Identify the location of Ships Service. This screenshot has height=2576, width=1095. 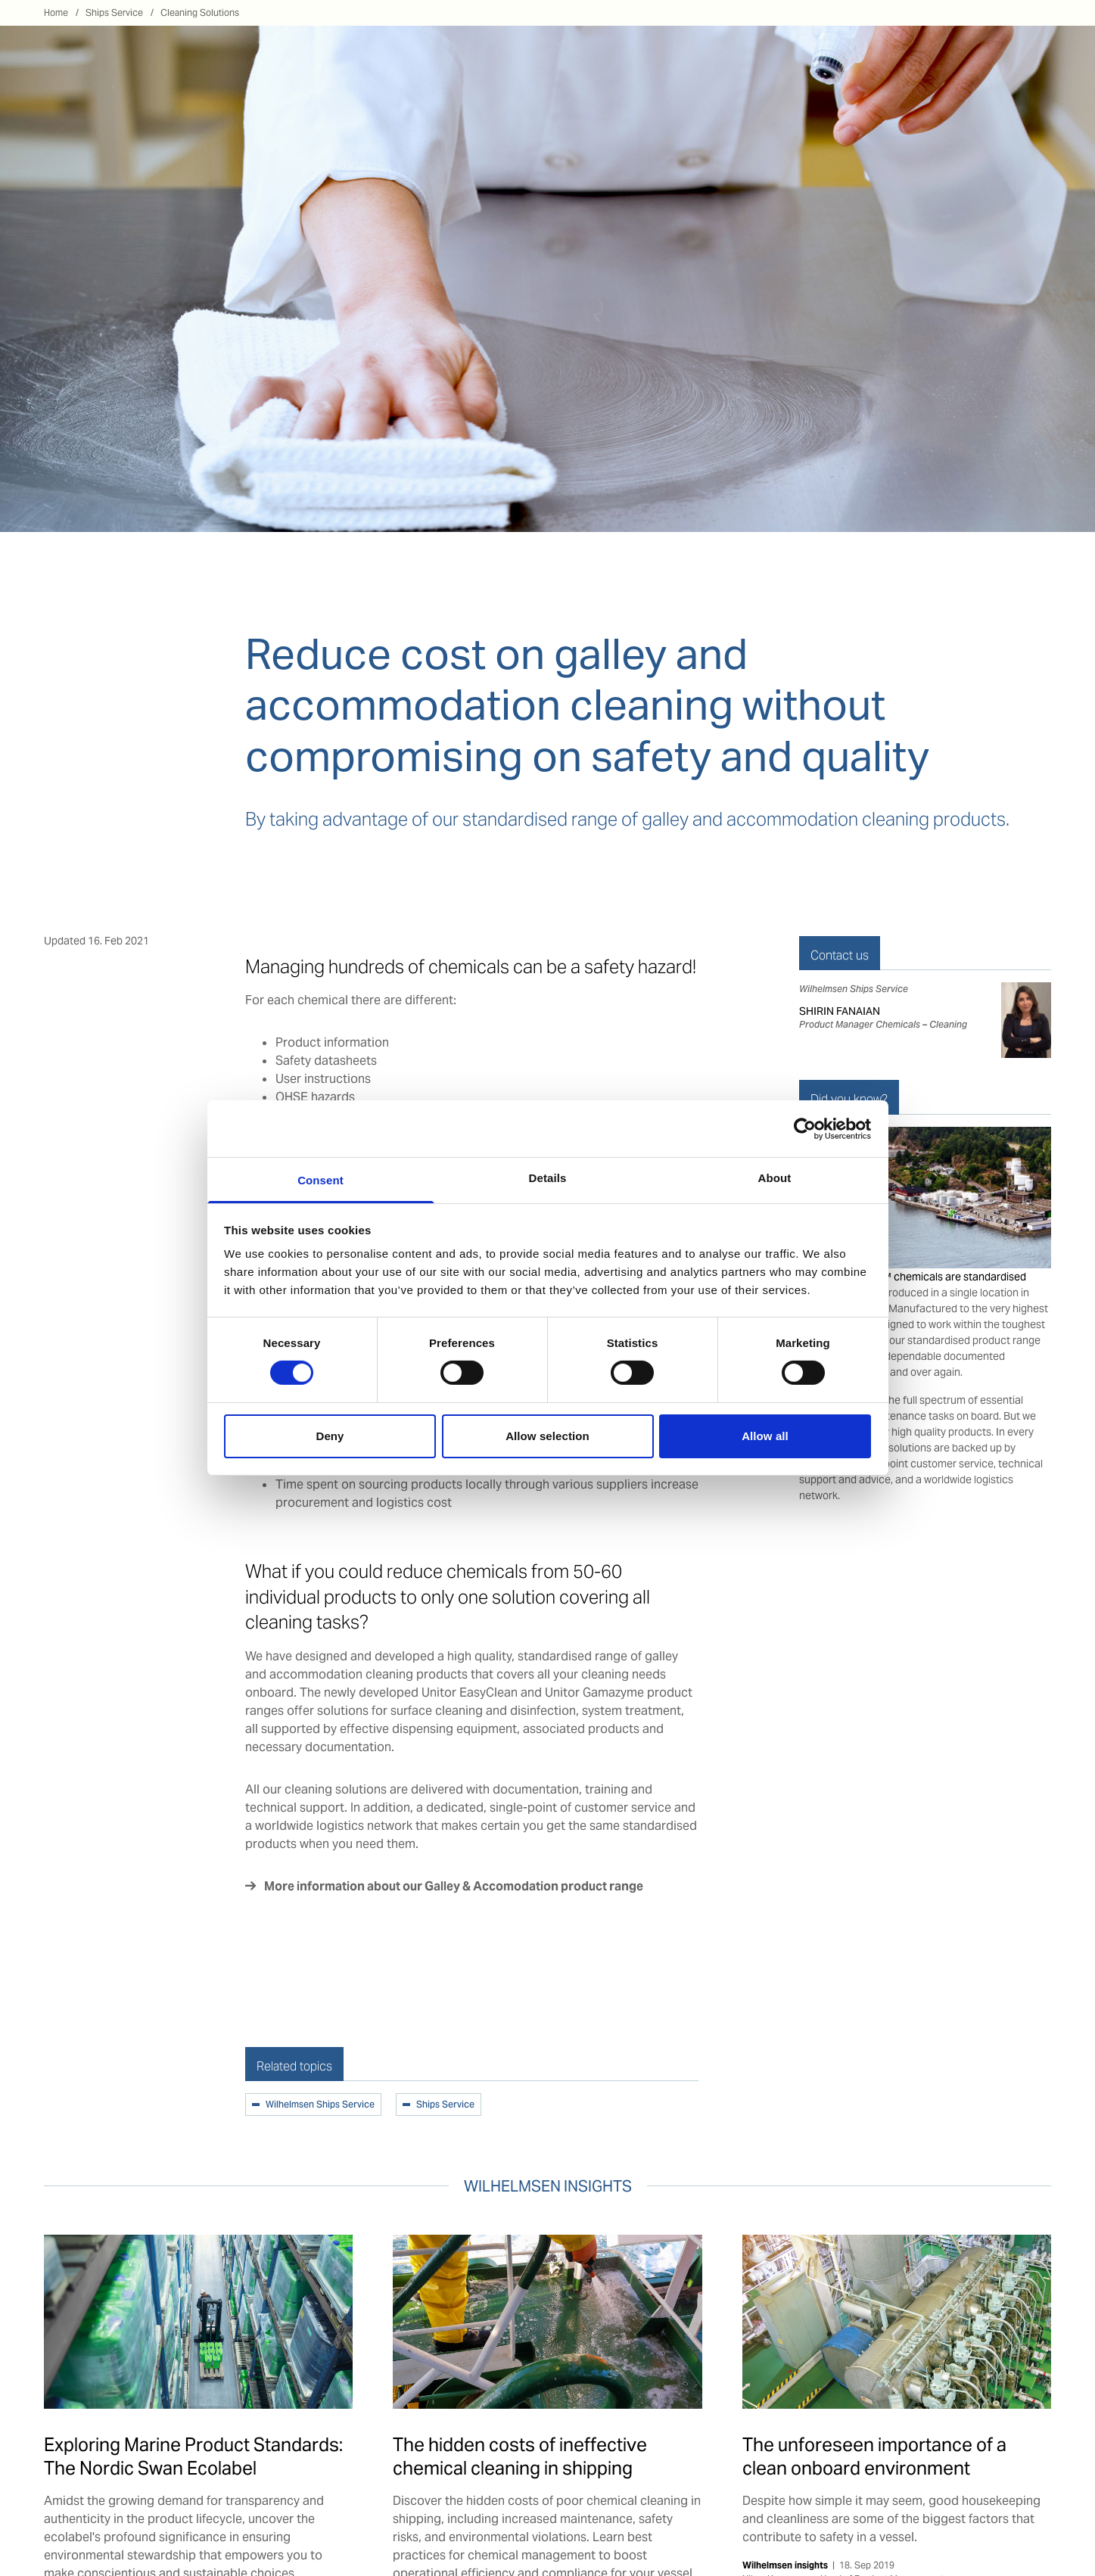
(114, 12).